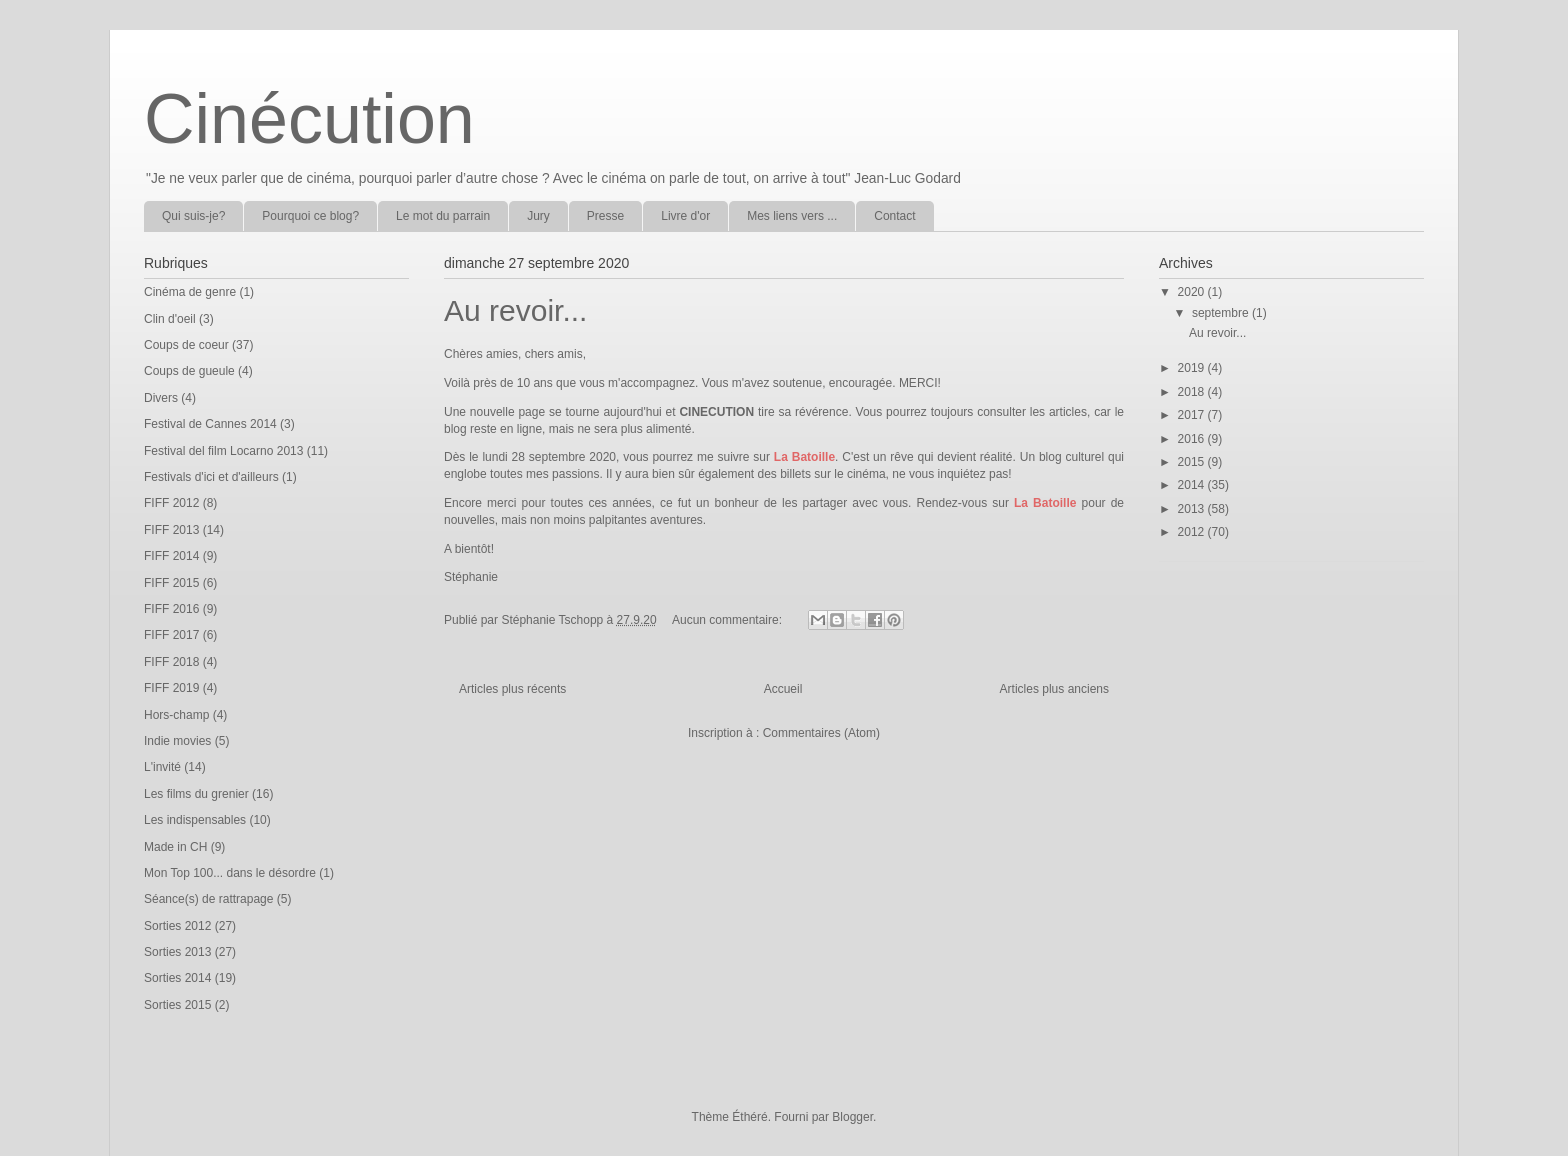 The height and width of the screenshot is (1156, 1568). What do you see at coordinates (186, 345) in the screenshot?
I see `Coups de coeur` at bounding box center [186, 345].